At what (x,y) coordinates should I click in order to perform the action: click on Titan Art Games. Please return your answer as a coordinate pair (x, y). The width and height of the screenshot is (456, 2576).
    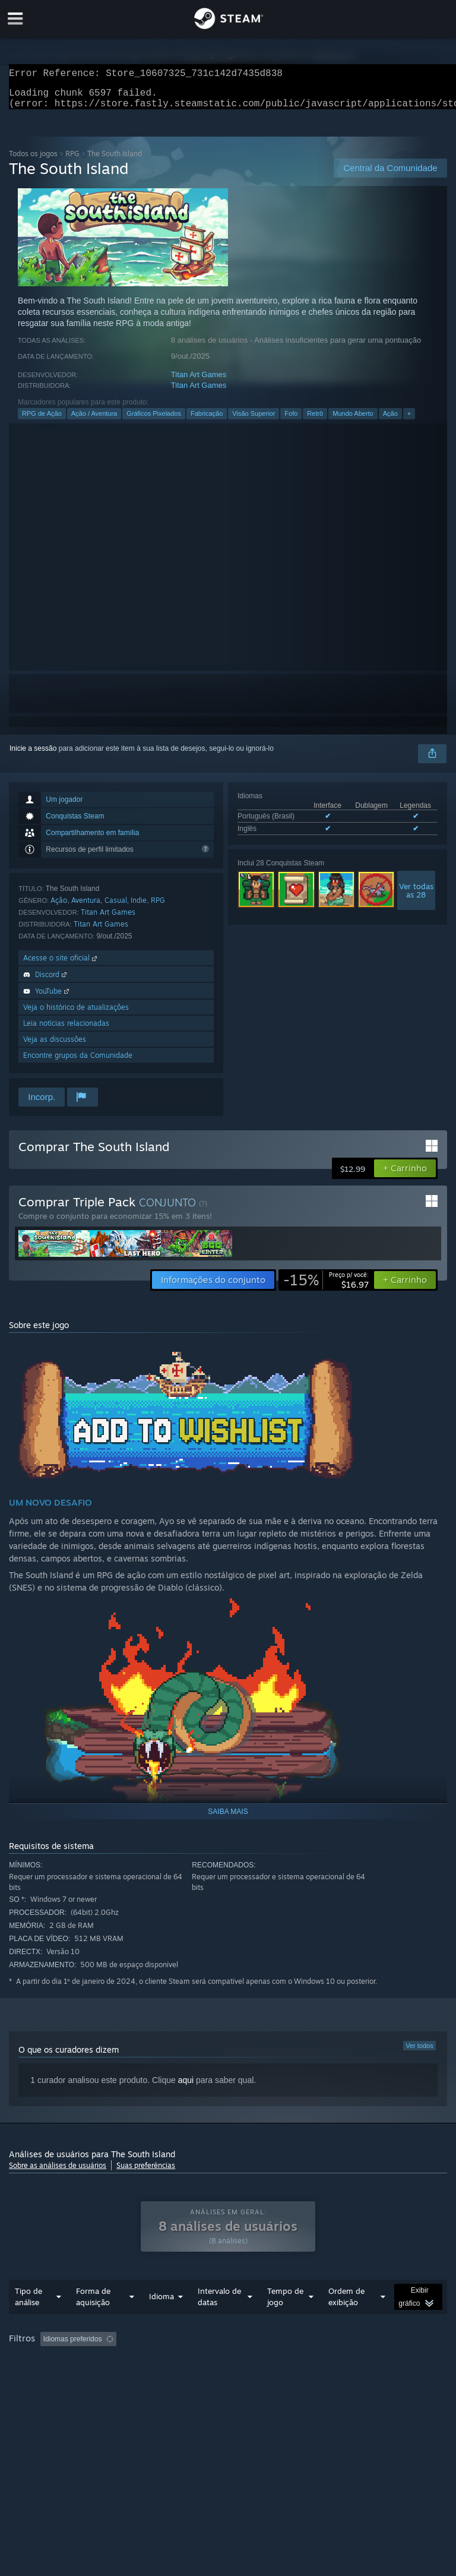
    Looking at the image, I should click on (198, 381).